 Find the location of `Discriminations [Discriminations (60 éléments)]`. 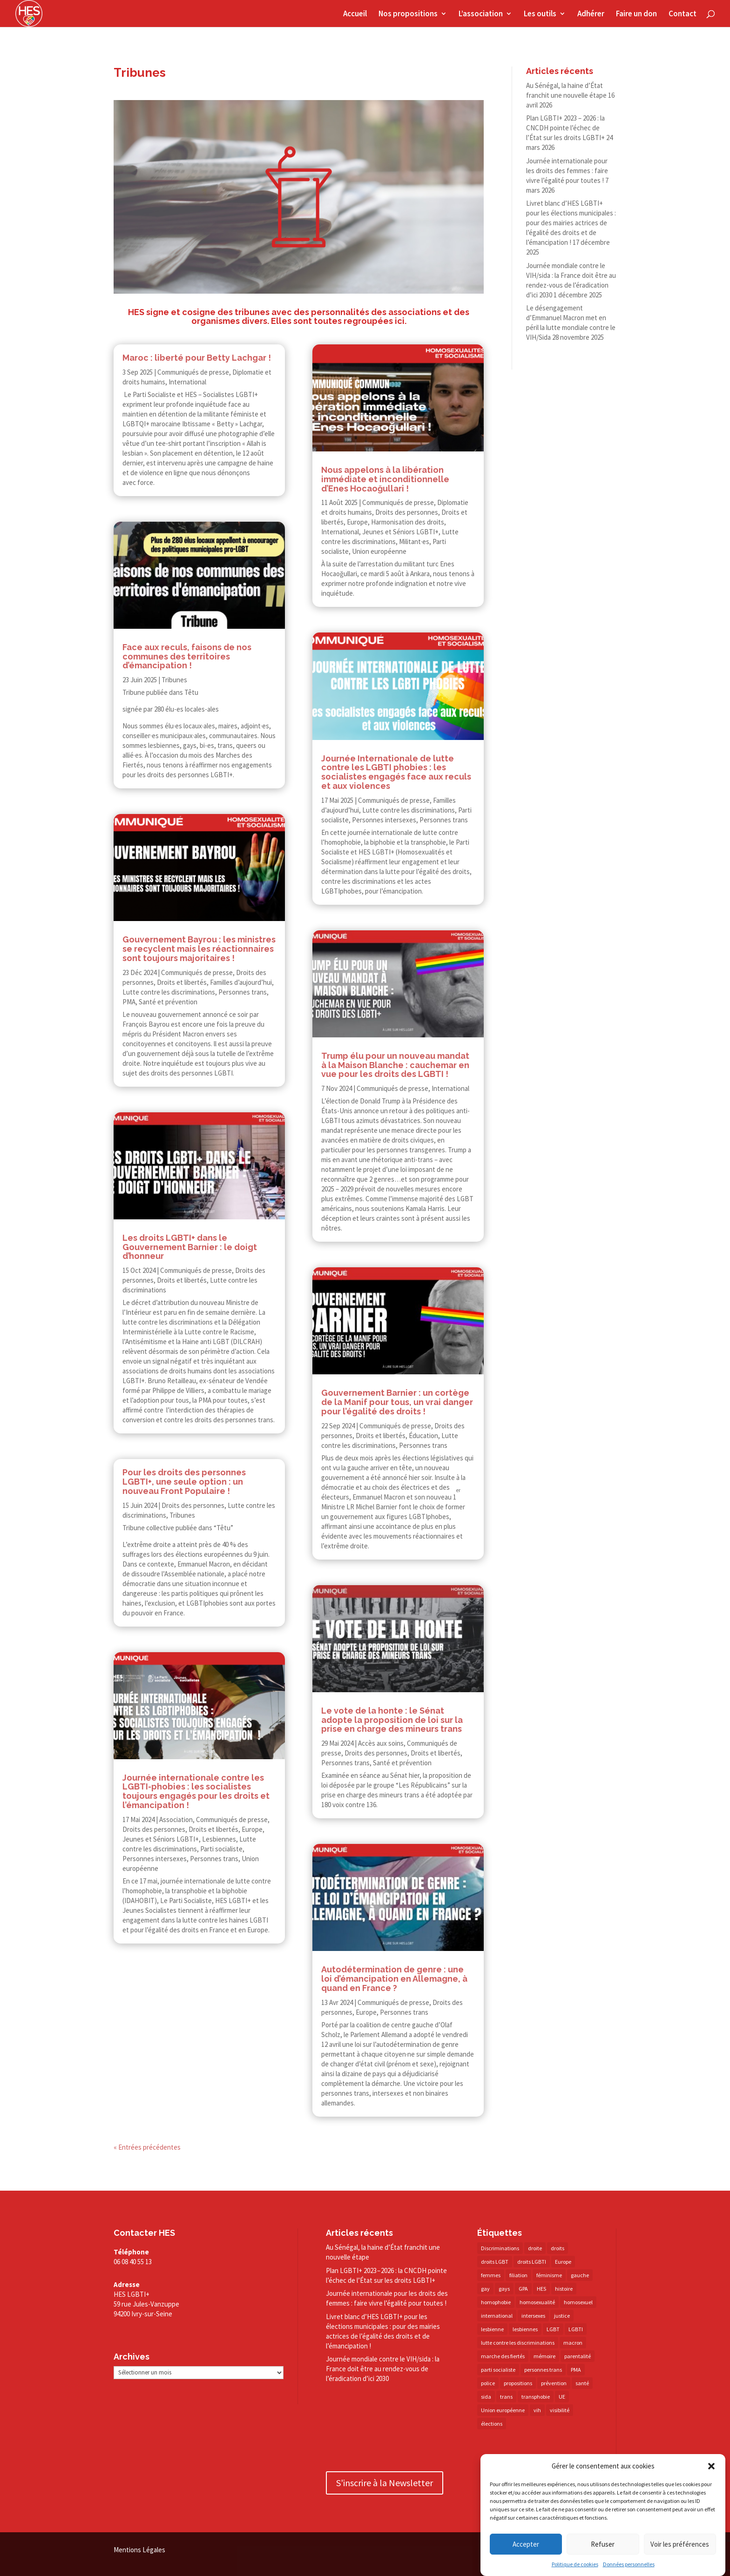

Discriminations [Discriminations (60 éléments)] is located at coordinates (500, 2248).